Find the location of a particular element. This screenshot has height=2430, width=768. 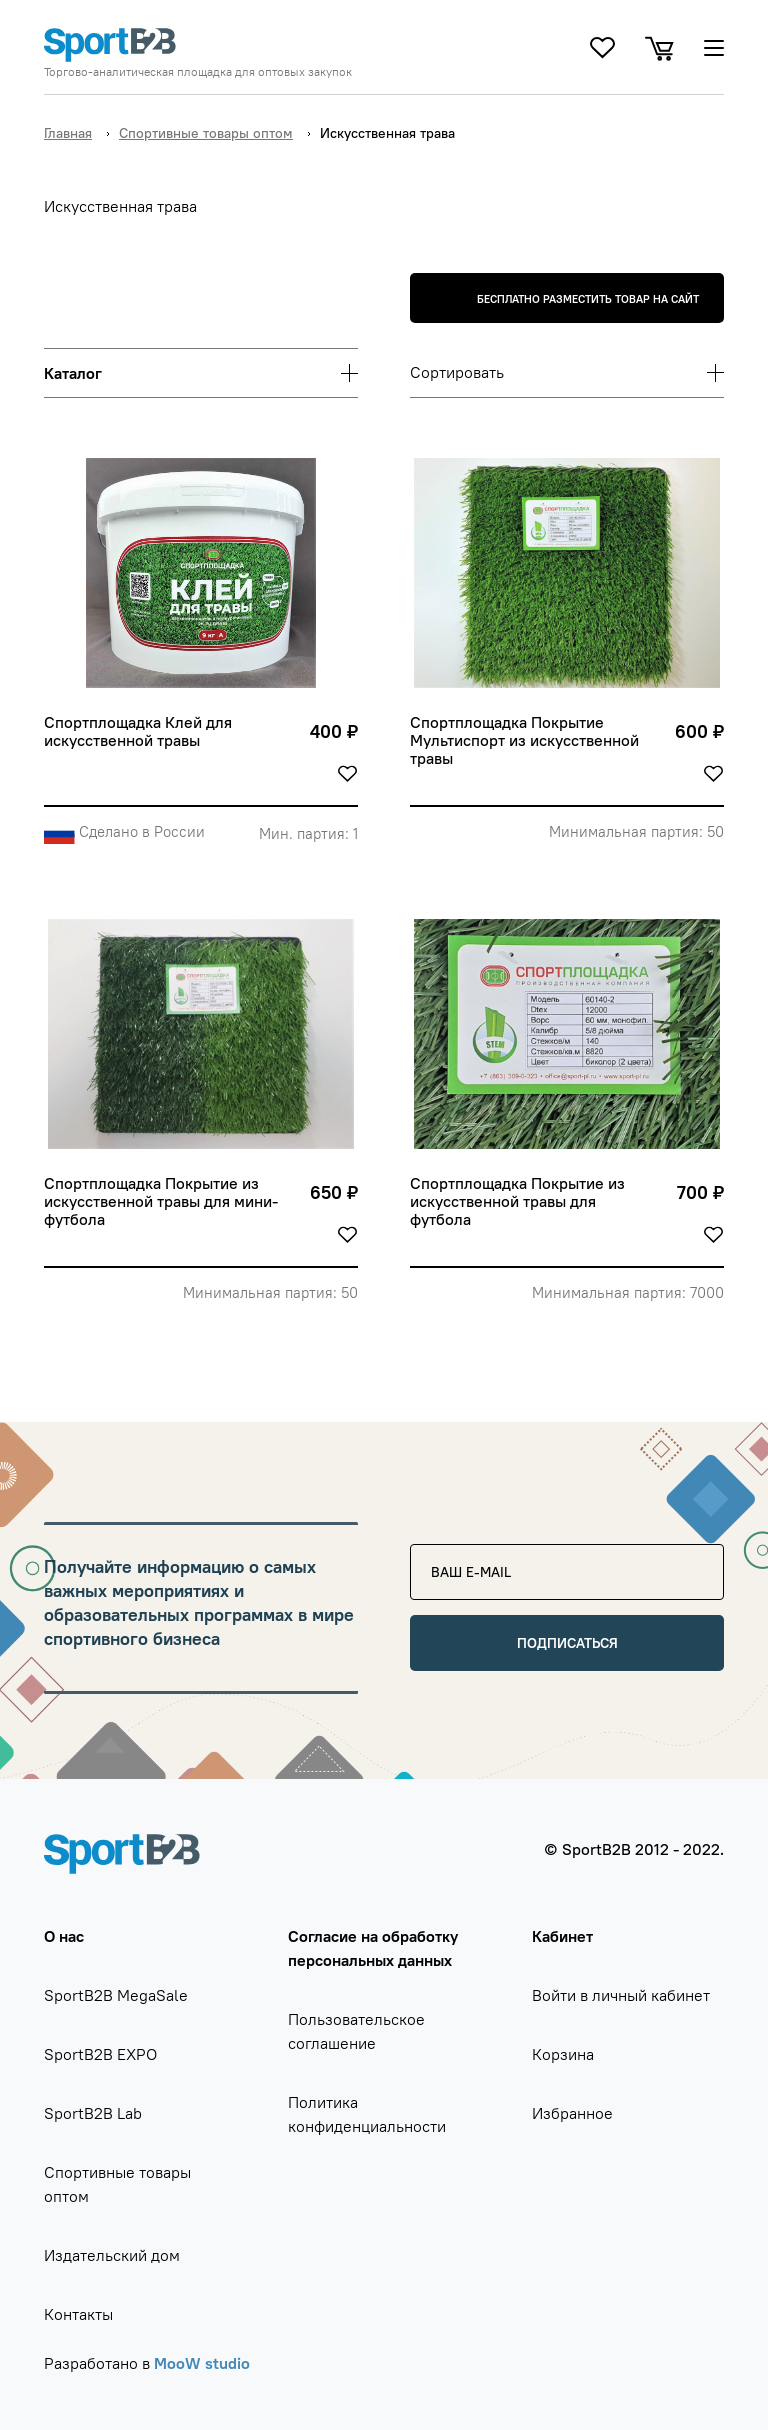

SportB2B Lab is located at coordinates (93, 2113).